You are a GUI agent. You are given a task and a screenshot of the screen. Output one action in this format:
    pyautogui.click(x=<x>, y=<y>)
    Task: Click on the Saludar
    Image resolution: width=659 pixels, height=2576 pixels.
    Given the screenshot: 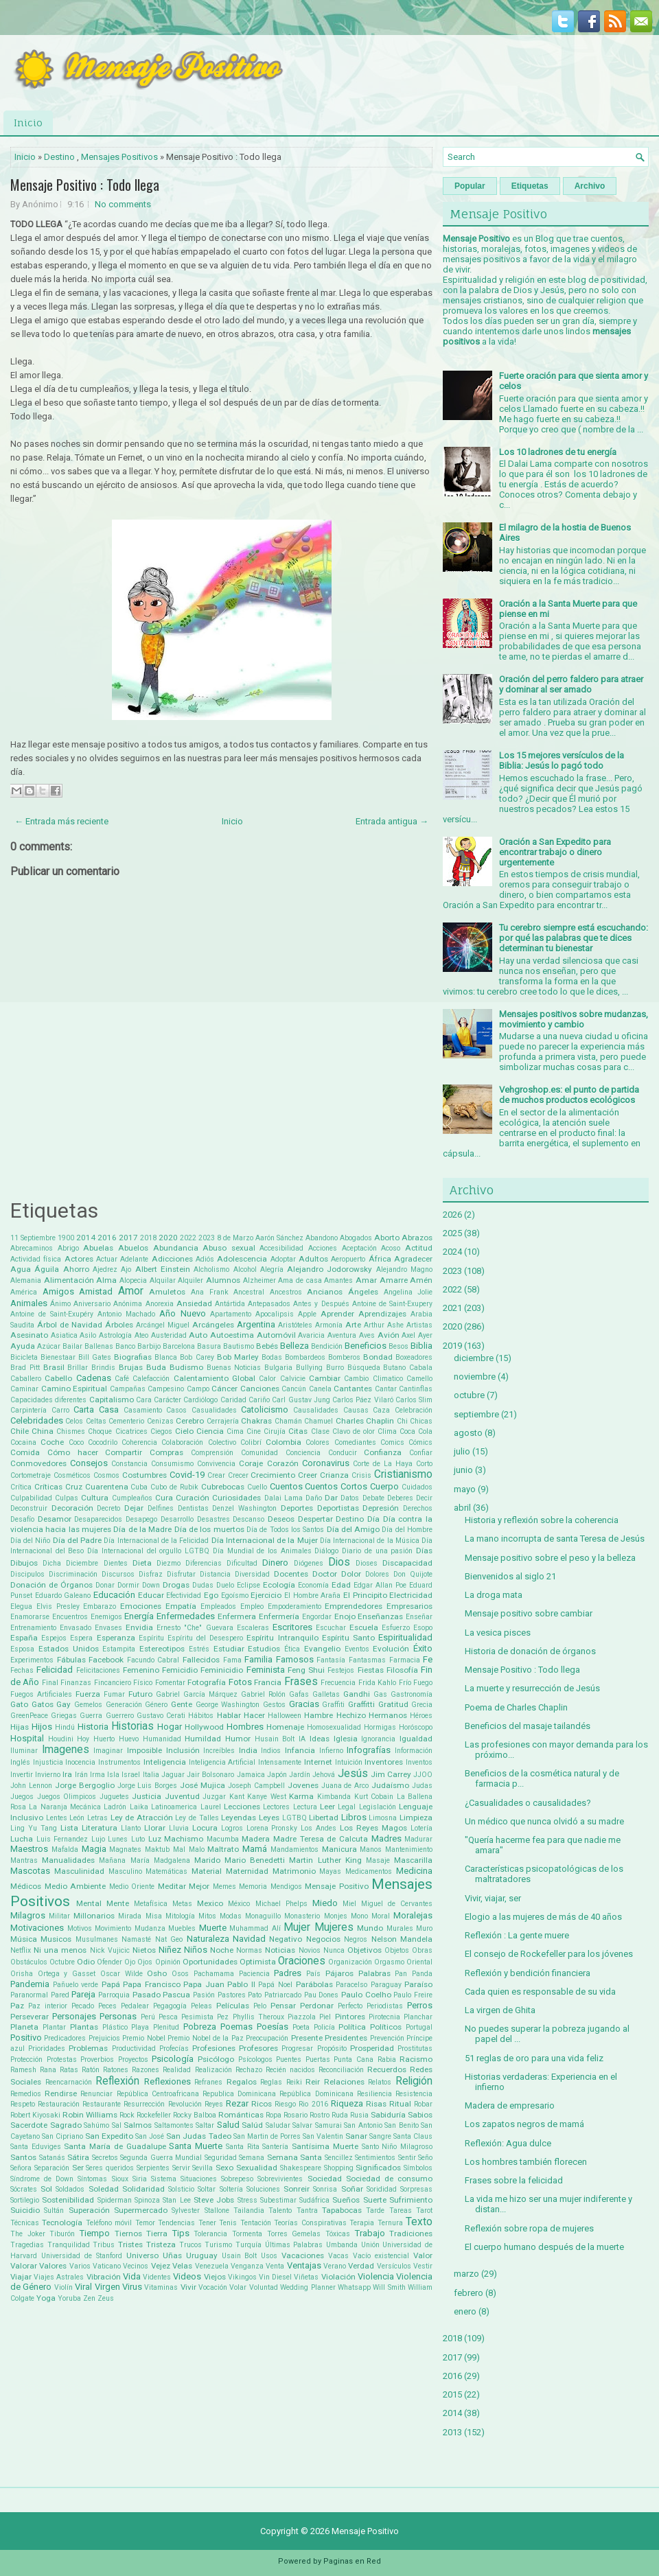 What is the action you would take?
    pyautogui.click(x=278, y=2125)
    